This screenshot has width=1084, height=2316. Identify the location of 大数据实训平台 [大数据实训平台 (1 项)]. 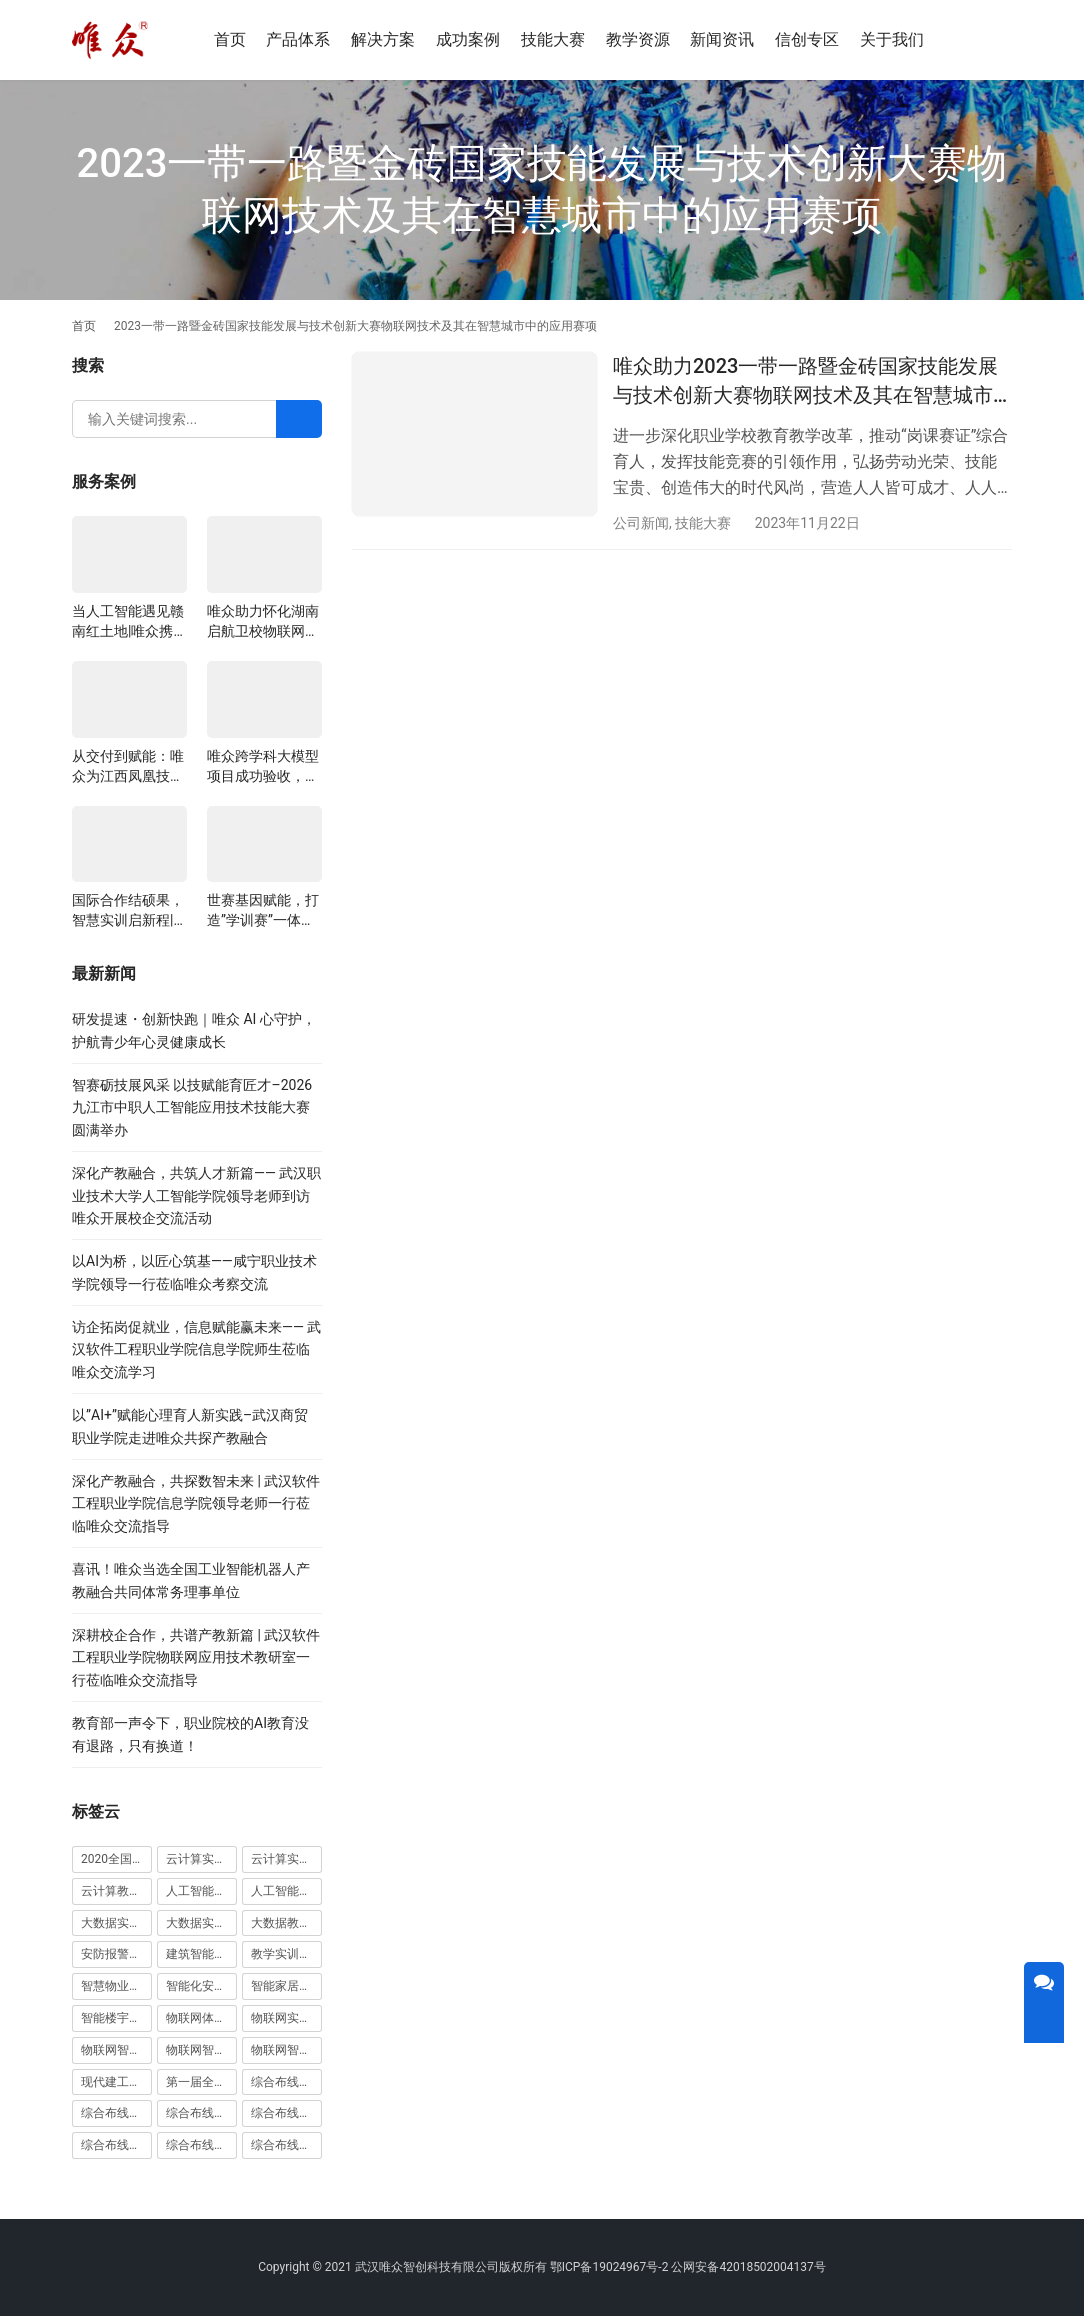
(201, 1923).